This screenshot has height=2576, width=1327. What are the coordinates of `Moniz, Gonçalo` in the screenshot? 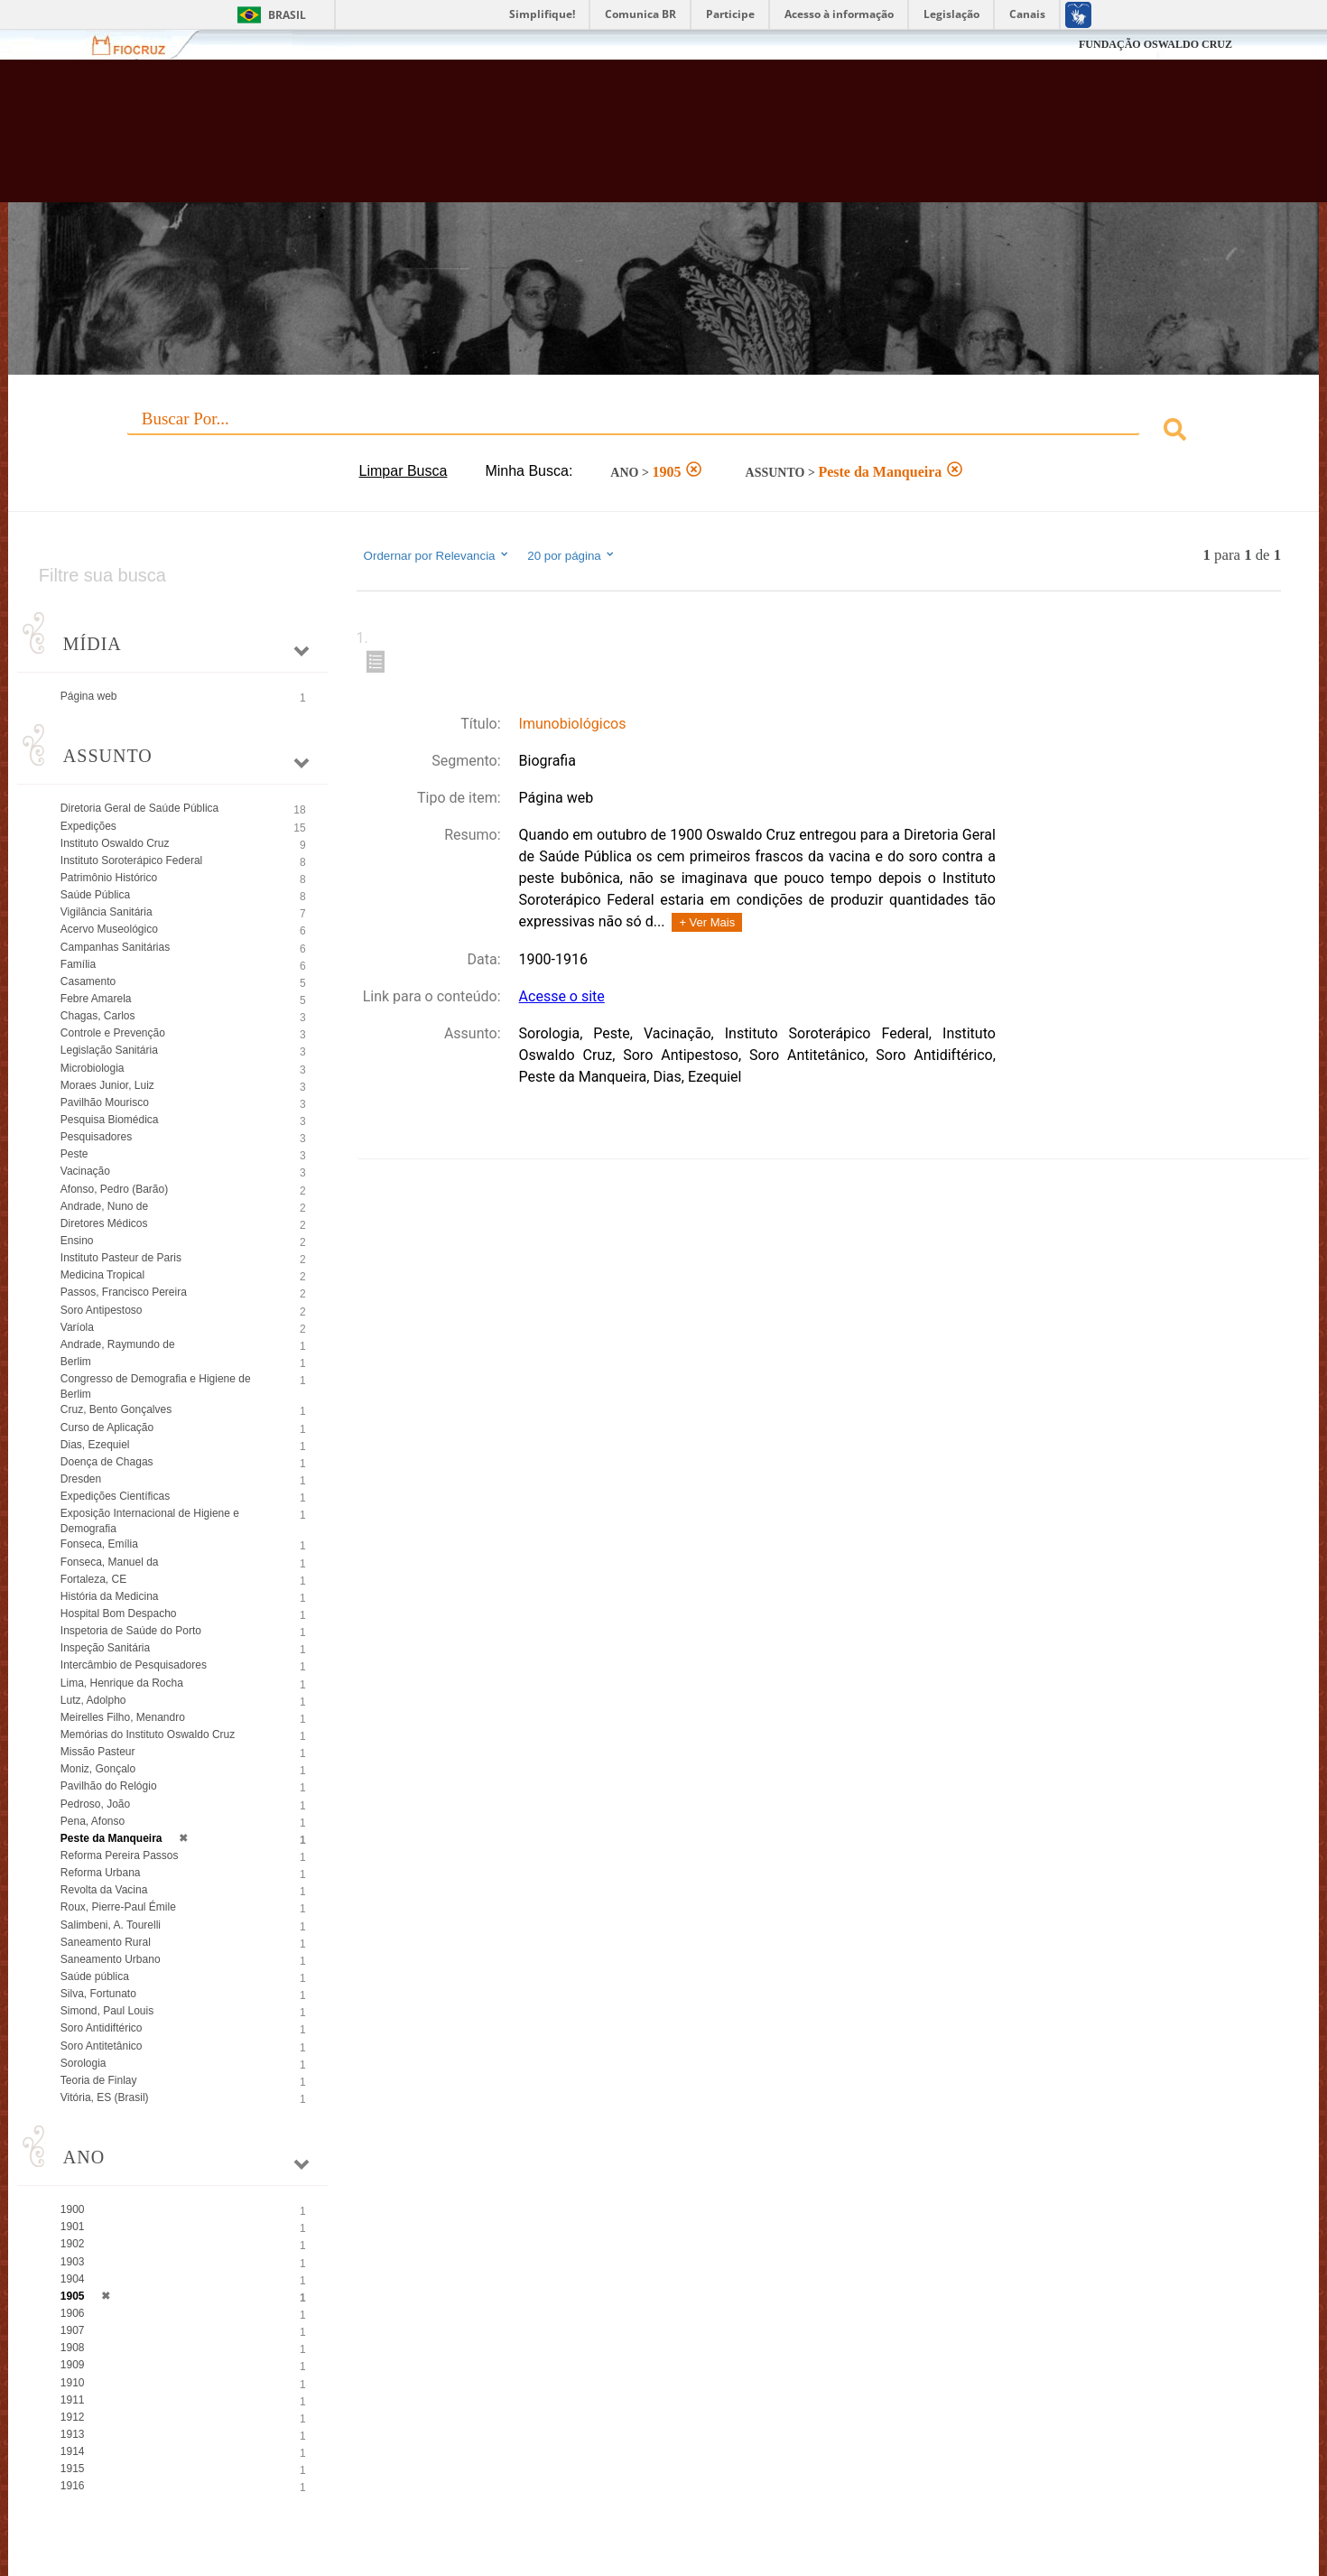 It's located at (97, 1768).